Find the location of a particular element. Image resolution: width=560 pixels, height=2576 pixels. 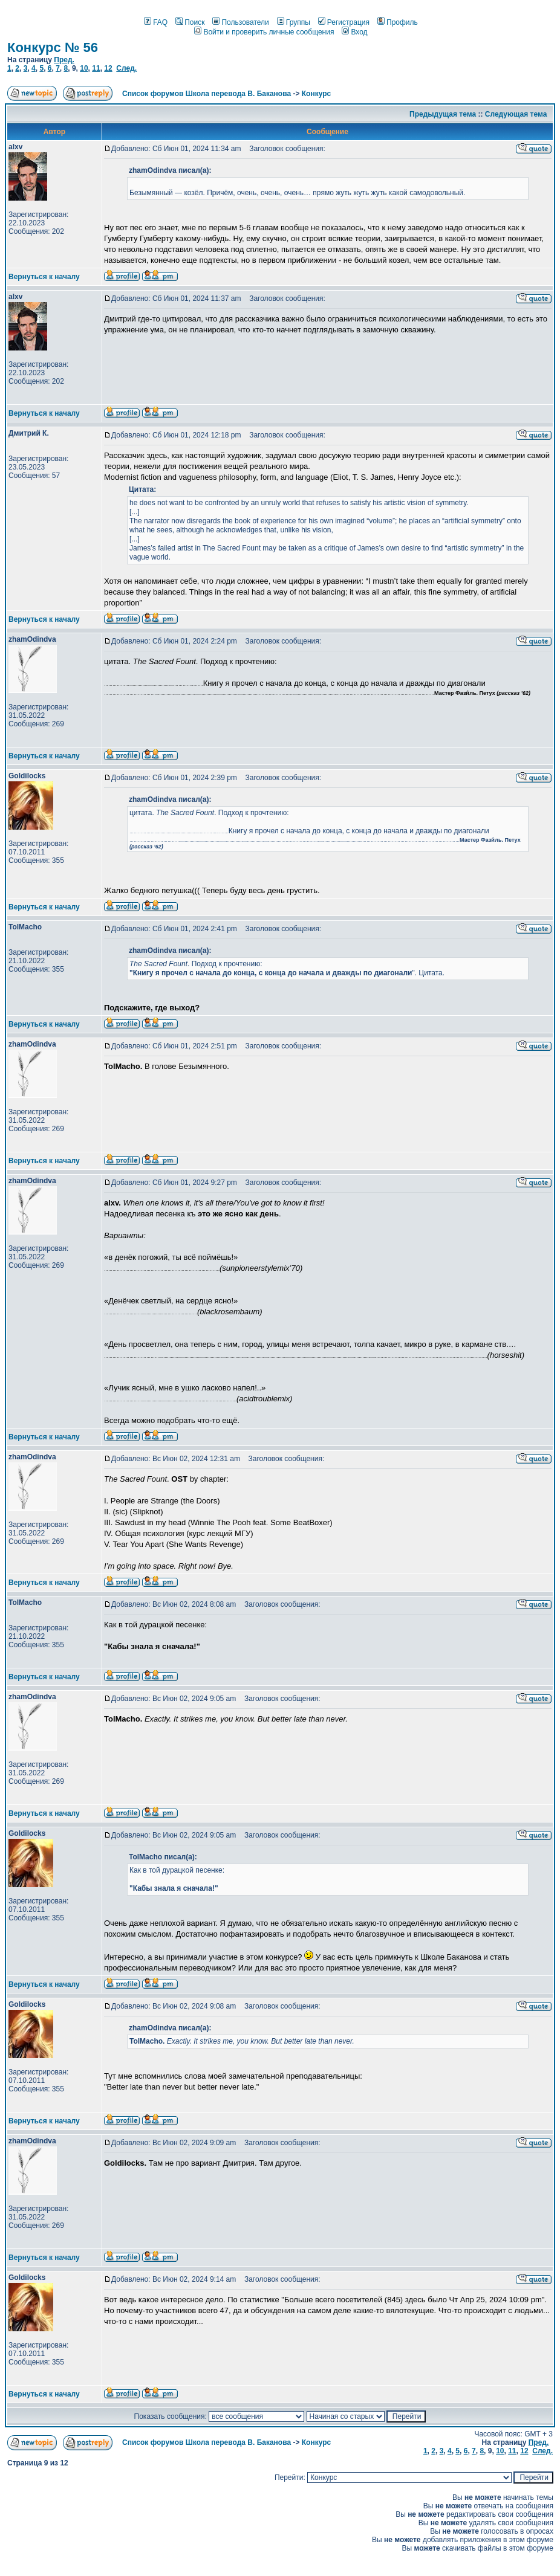

Группы is located at coordinates (293, 22).